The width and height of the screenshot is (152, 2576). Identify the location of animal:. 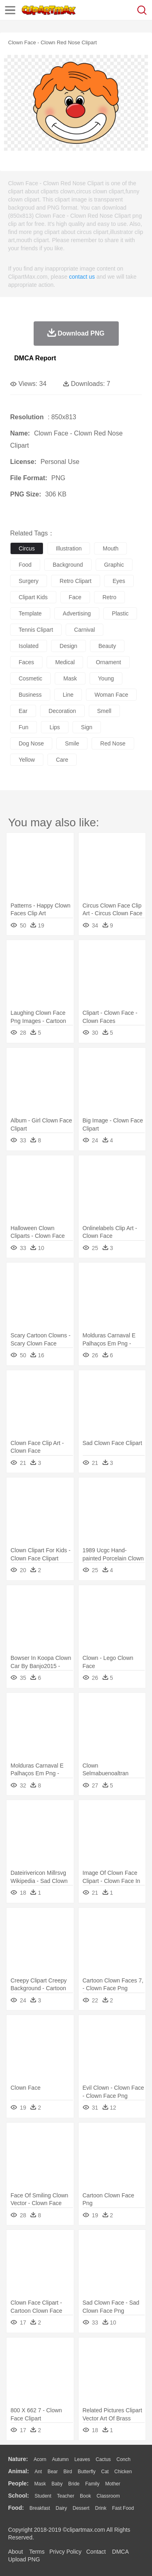
(18, 2471).